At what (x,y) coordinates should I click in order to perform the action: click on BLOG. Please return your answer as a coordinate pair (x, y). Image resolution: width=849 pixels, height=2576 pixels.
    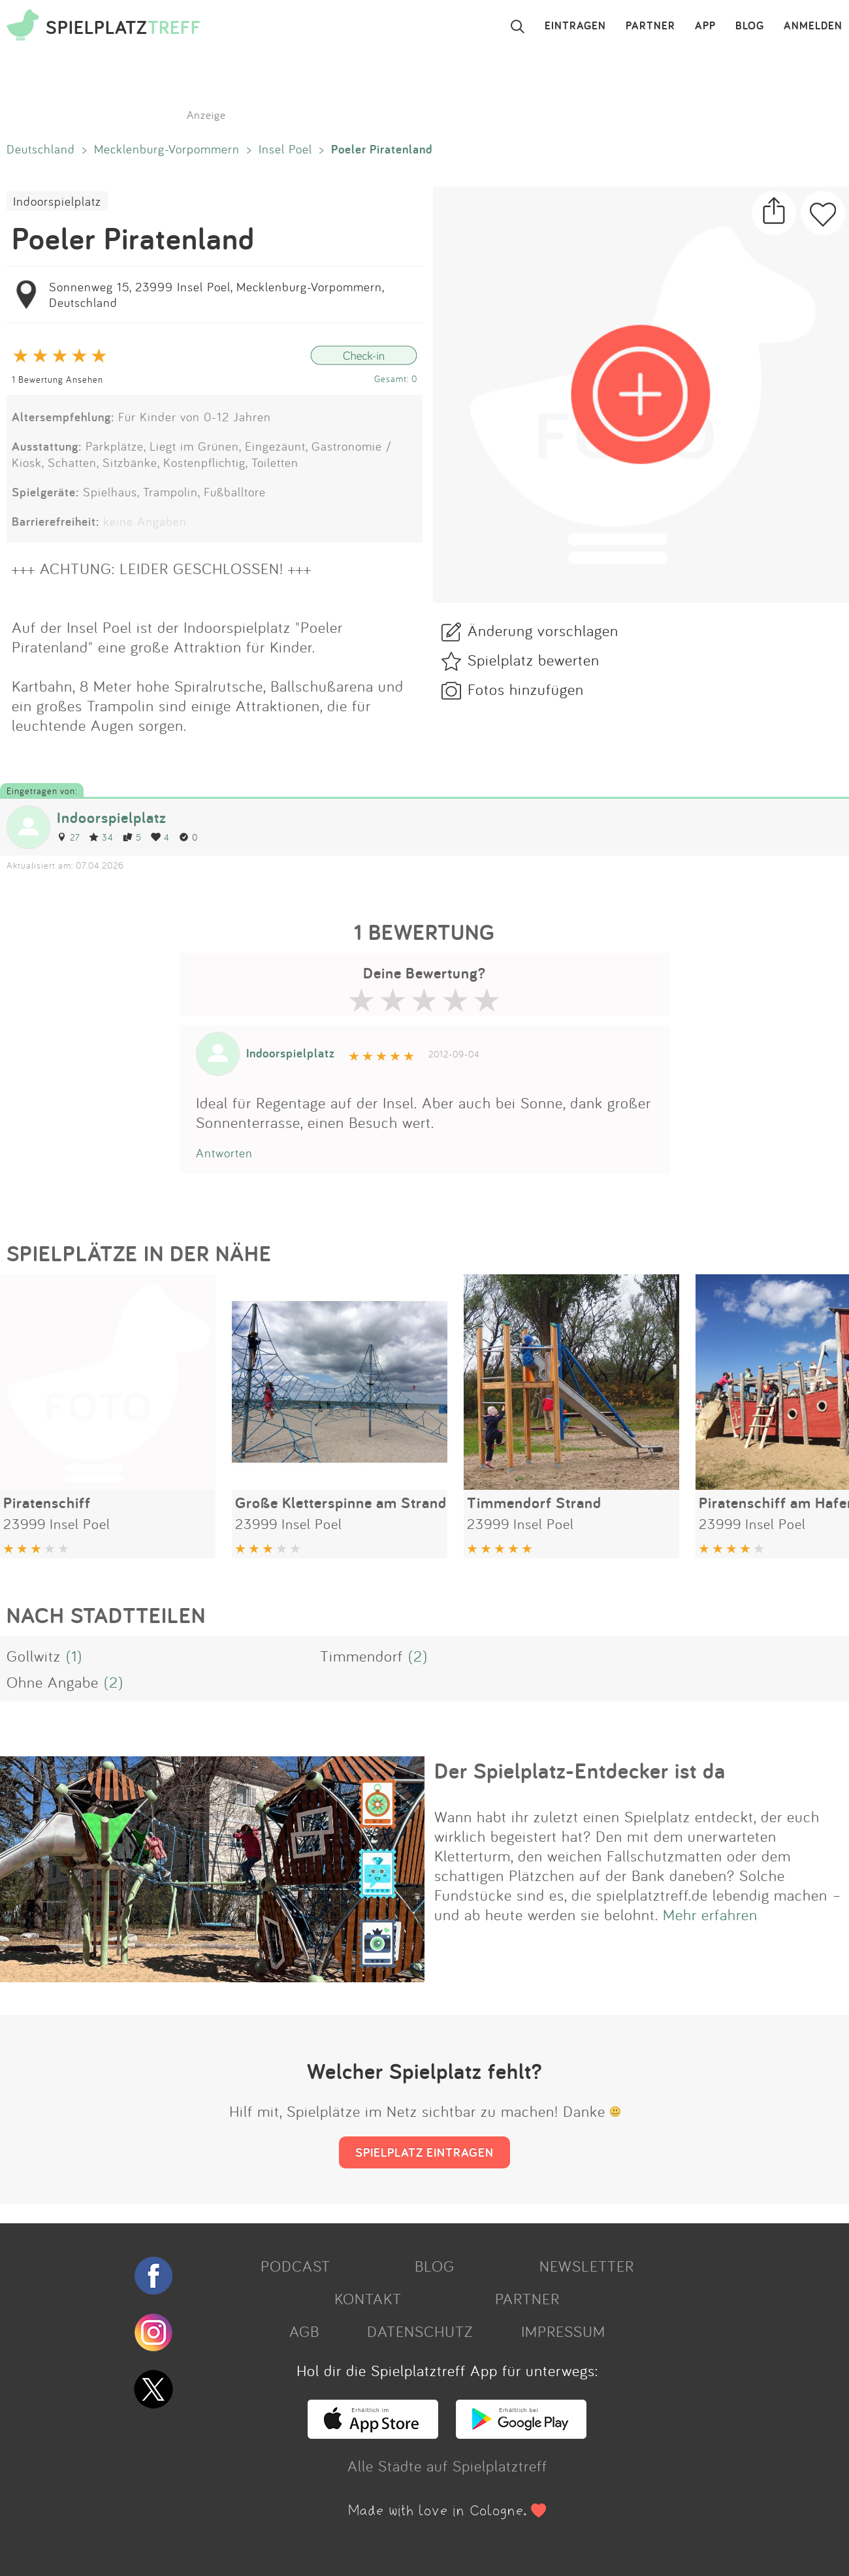
    Looking at the image, I should click on (749, 26).